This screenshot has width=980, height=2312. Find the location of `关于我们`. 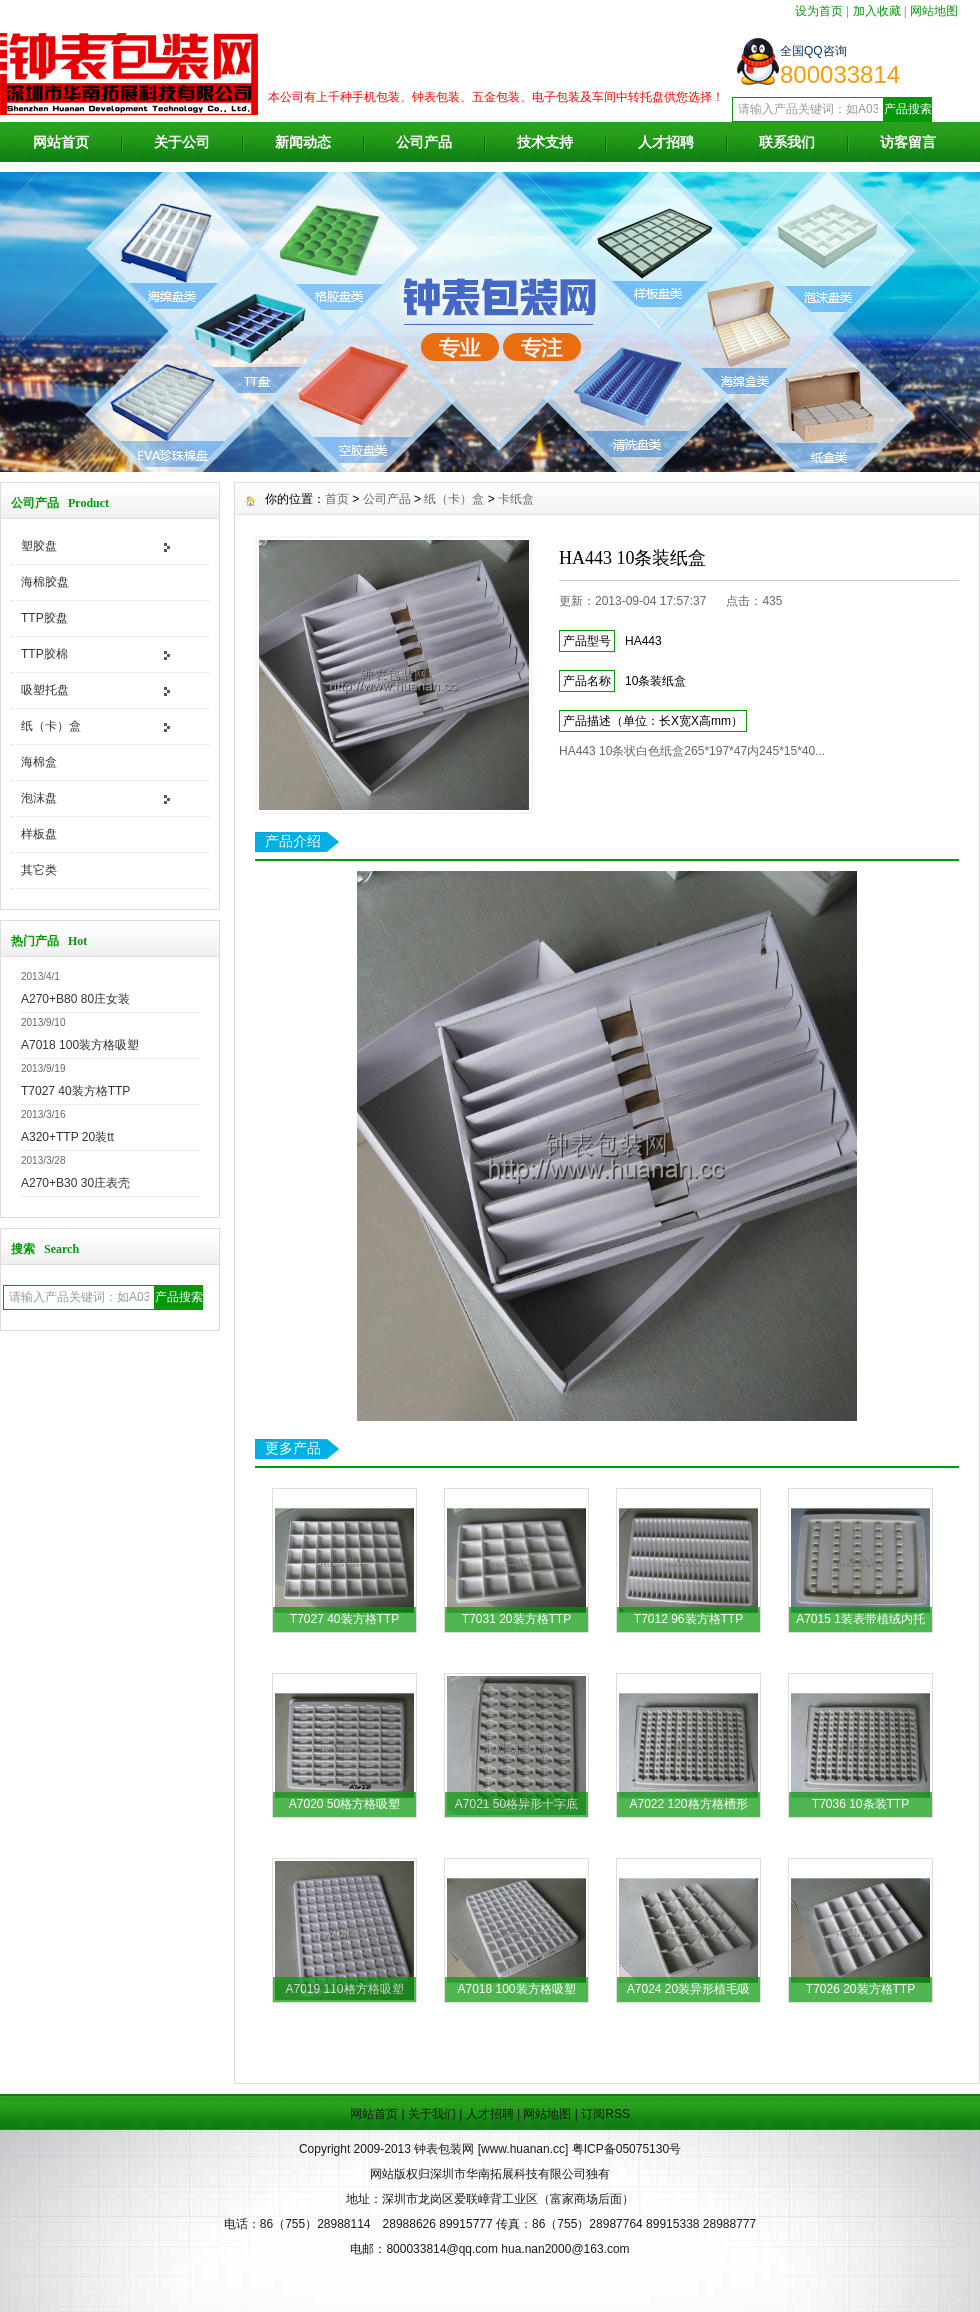

关于我们 is located at coordinates (432, 2114).